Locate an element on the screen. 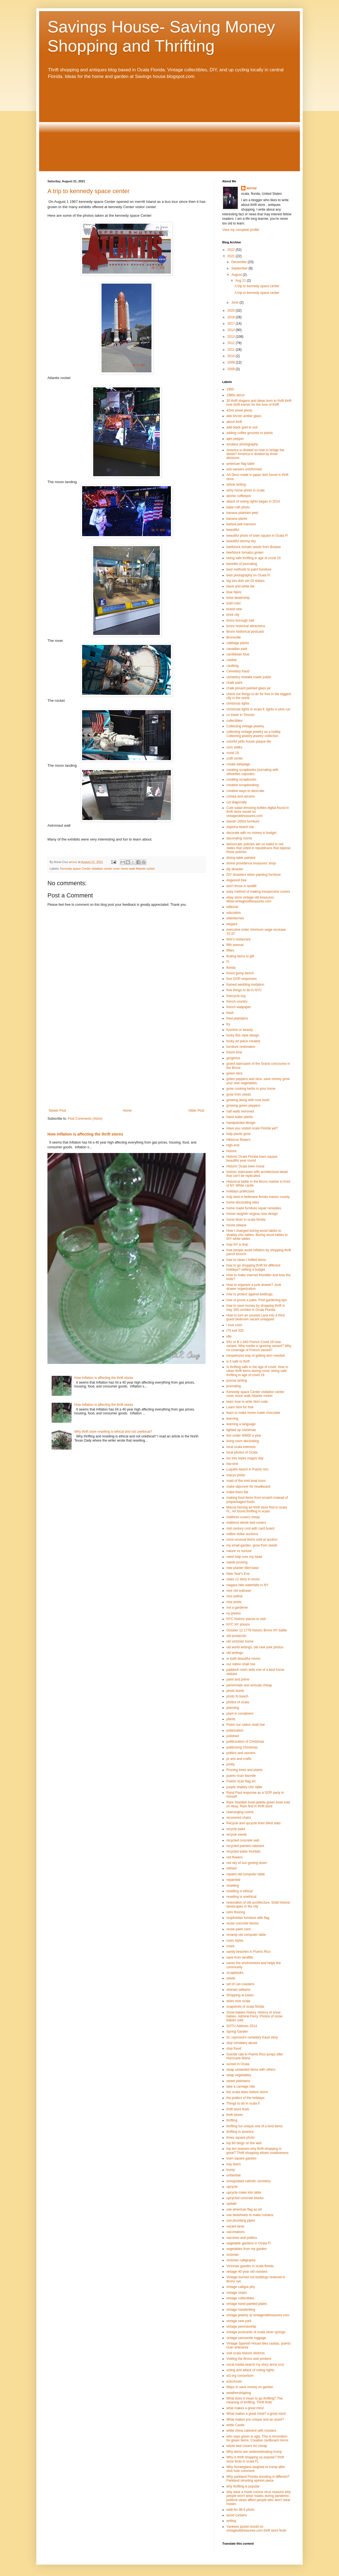 This screenshot has width=339, height=2576. vintage penmanship is located at coordinates (241, 2326).